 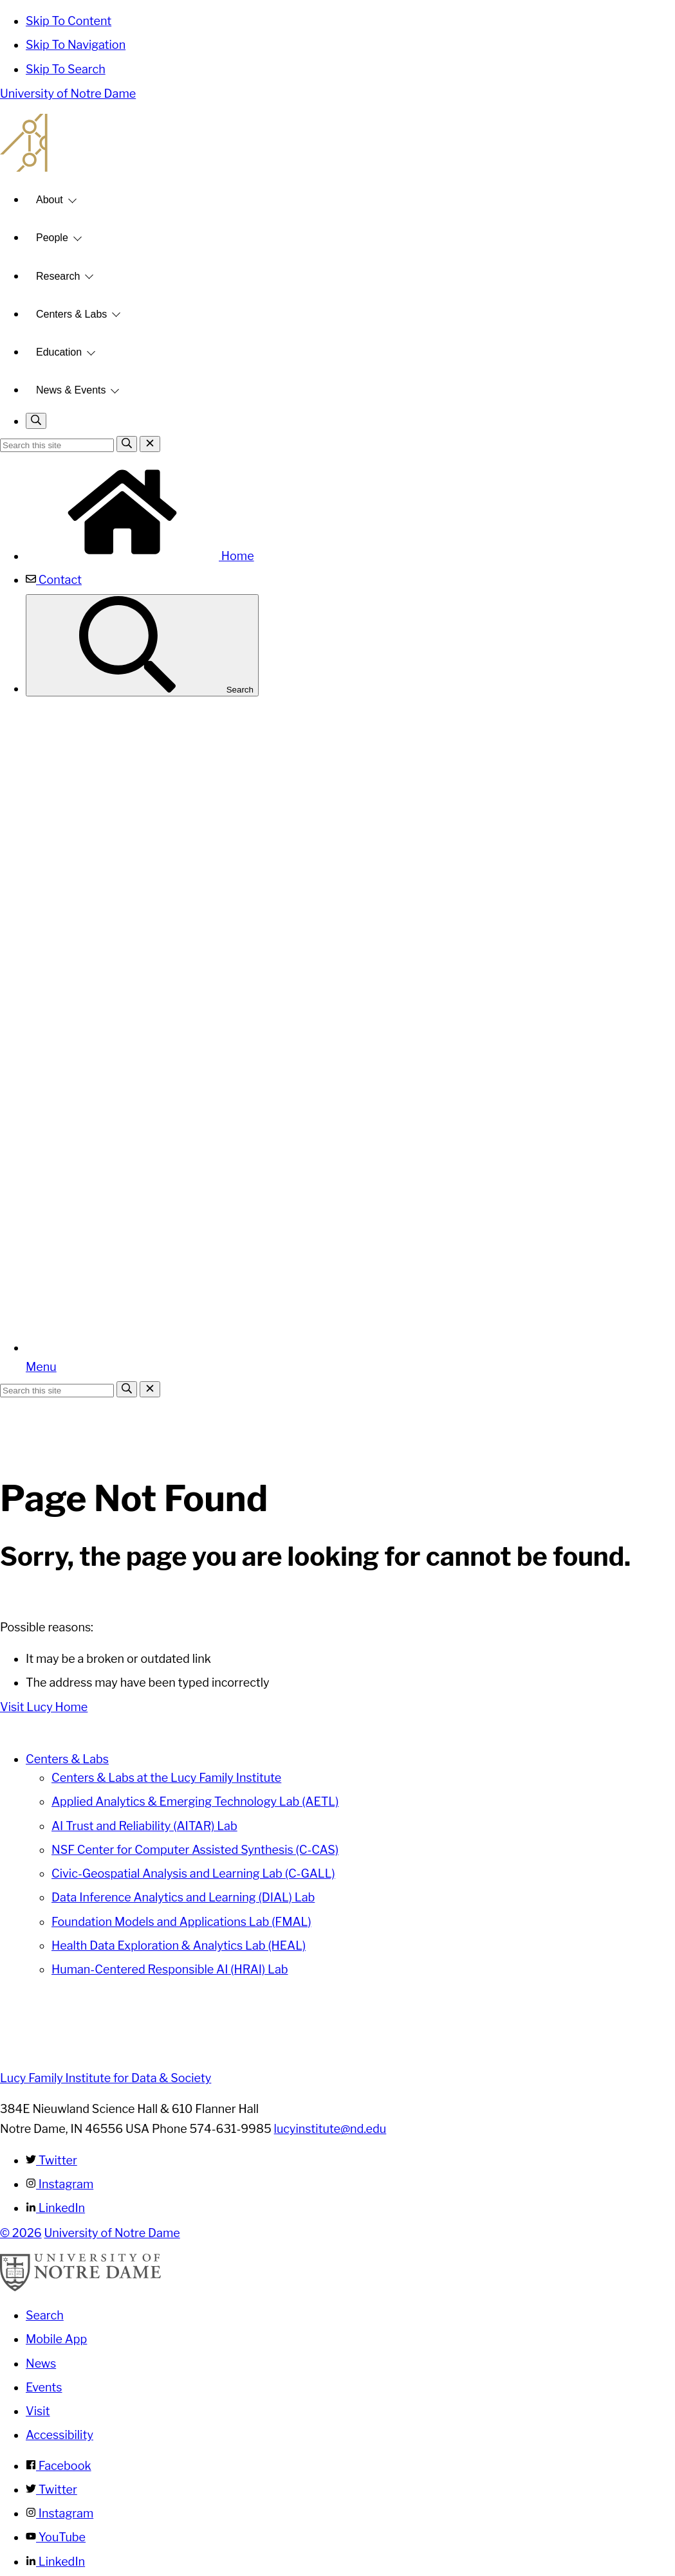 I want to click on Instagram [Lucy Family Institute for Data & Society on Instagram], so click(x=59, y=2184).